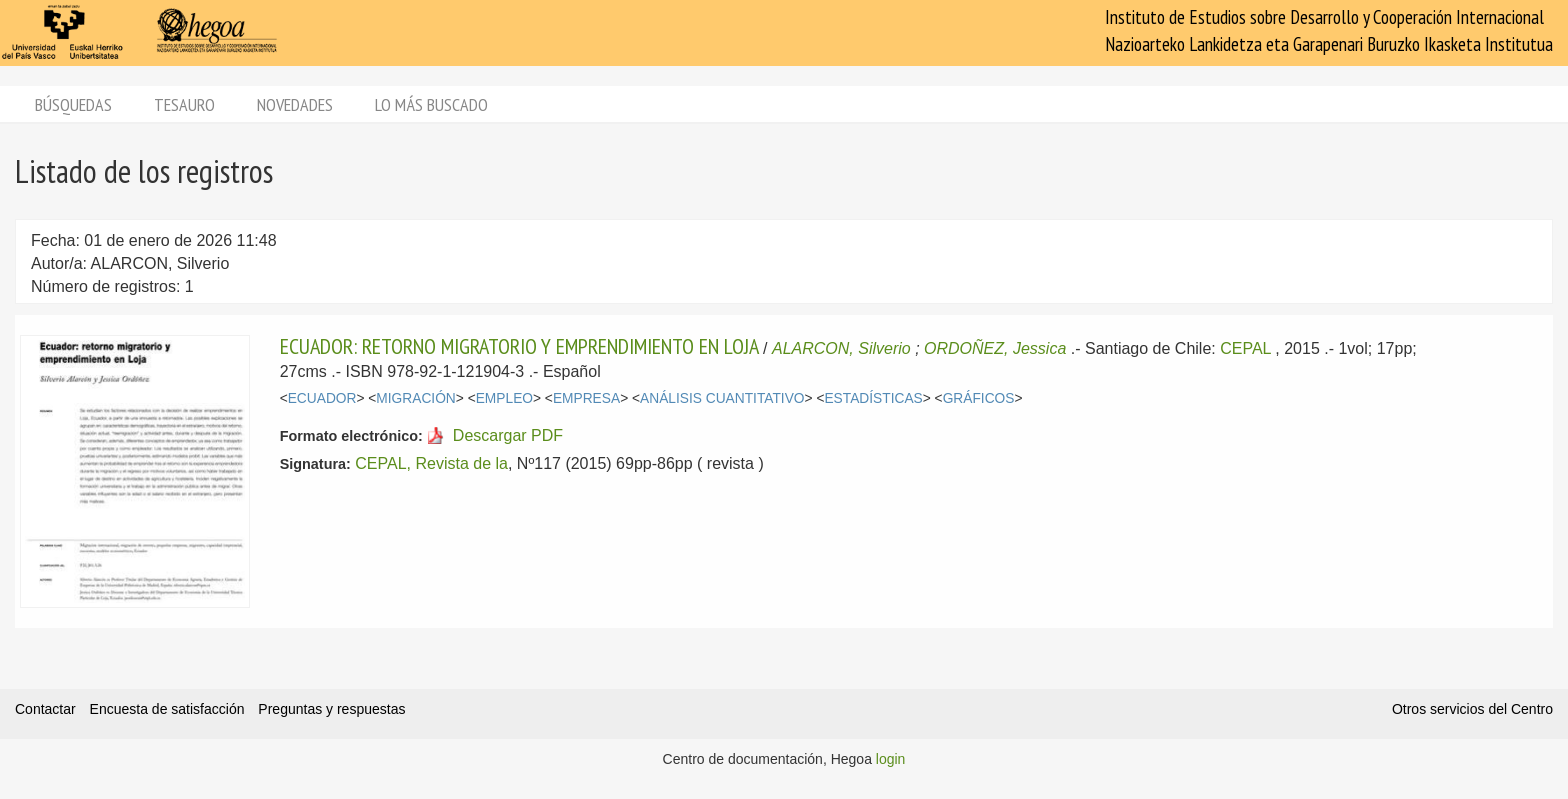 This screenshot has height=799, width=1568. I want to click on Otros servicios del Centro, so click(1472, 709).